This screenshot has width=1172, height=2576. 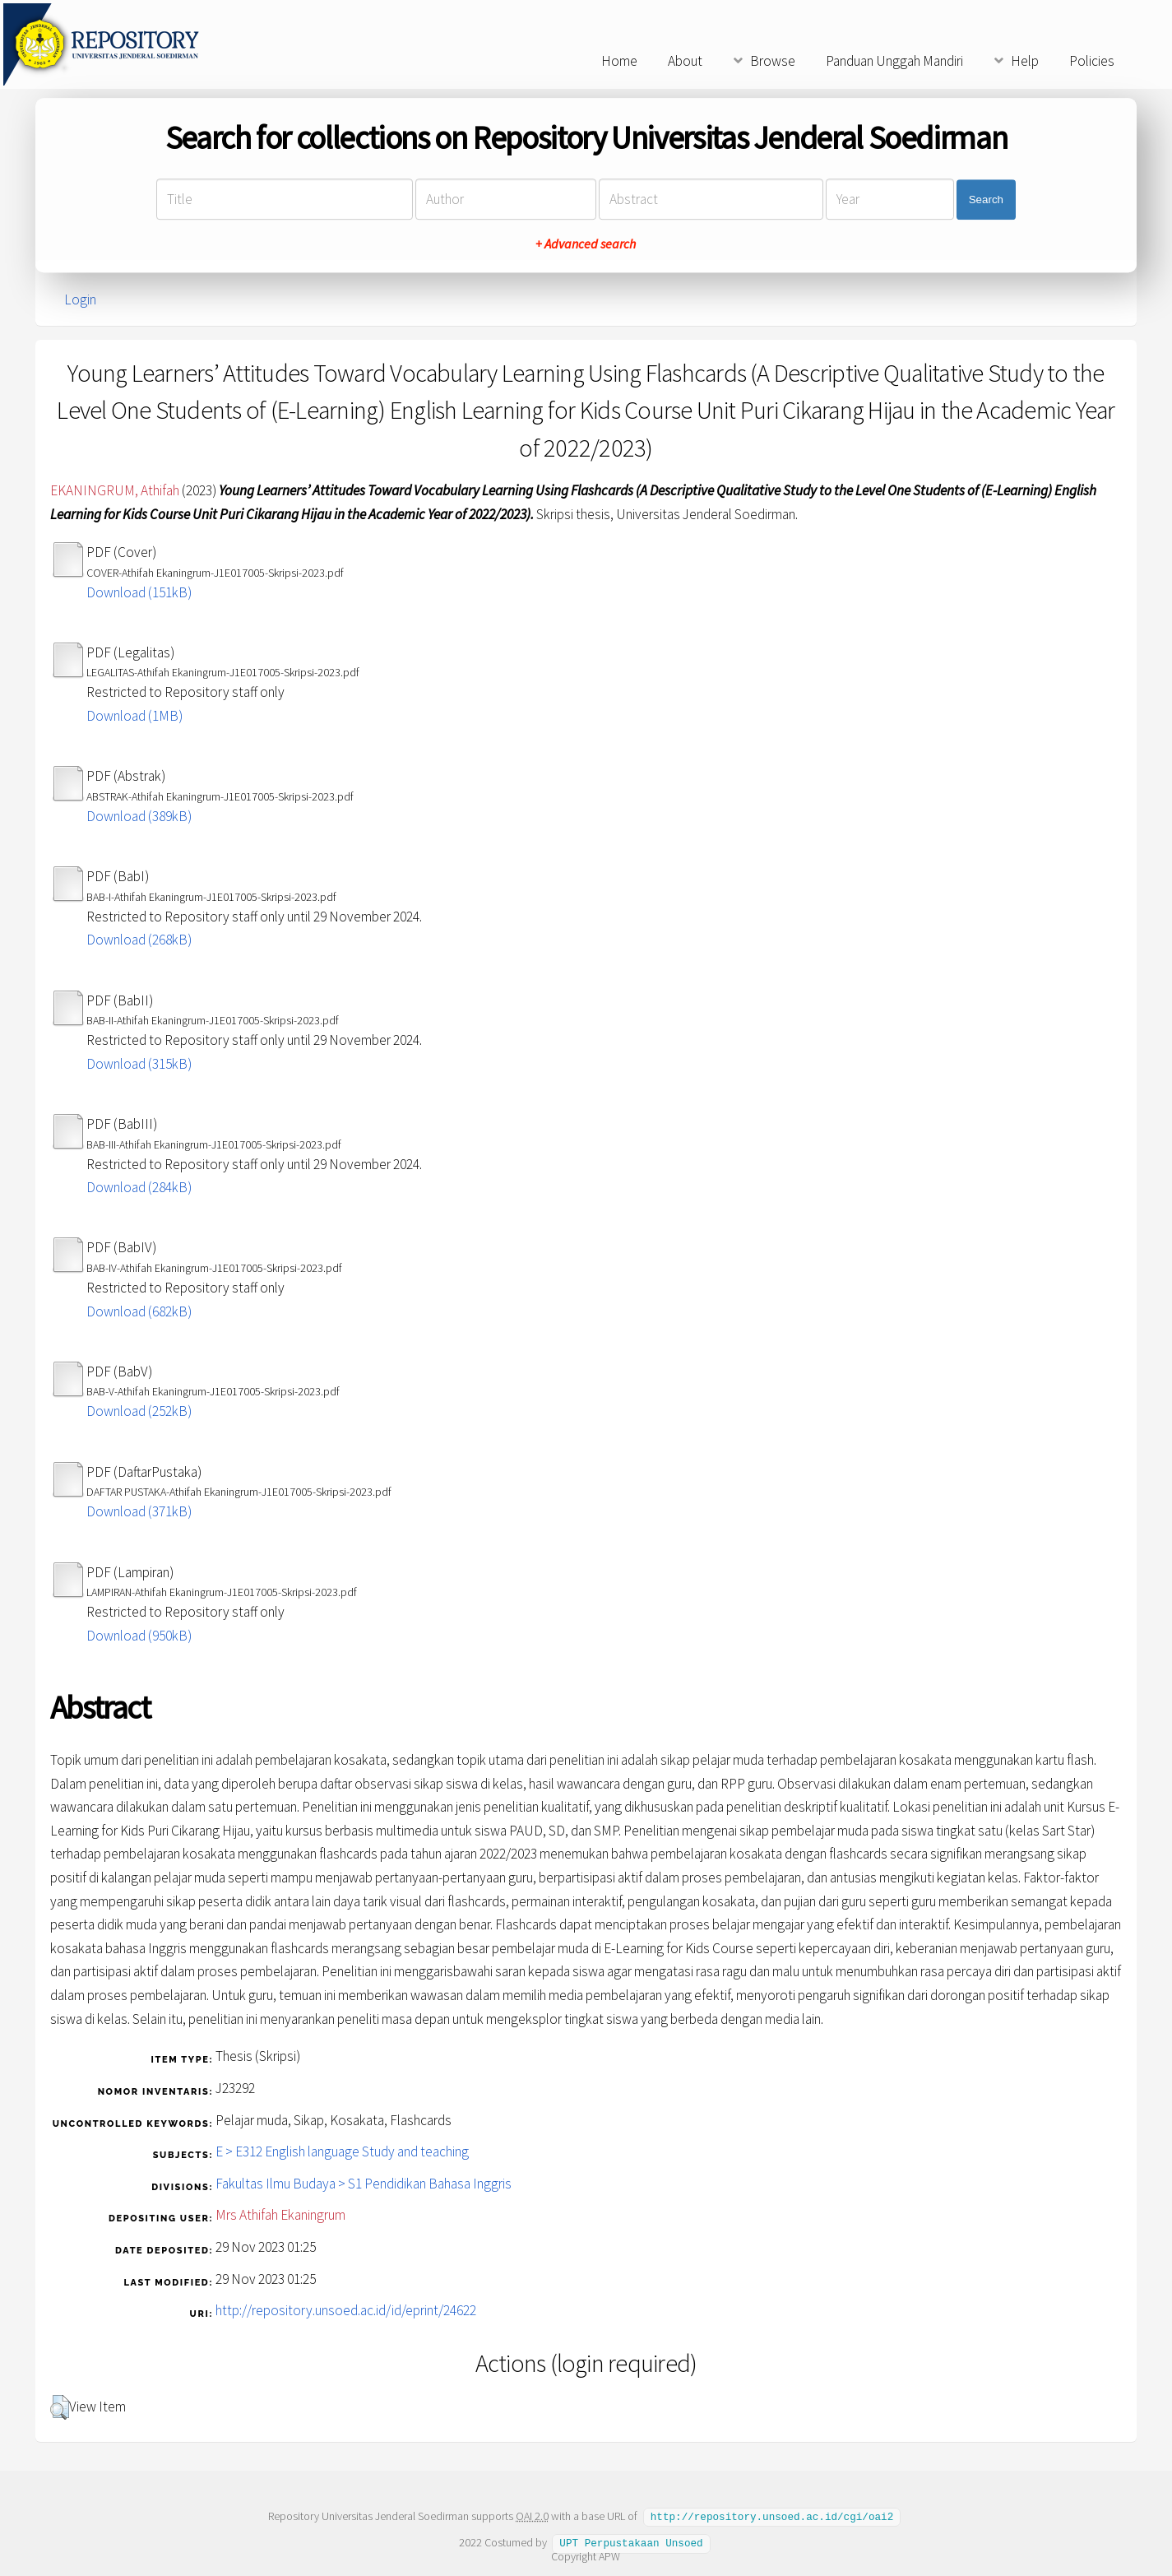 What do you see at coordinates (342, 2151) in the screenshot?
I see `E > E312 English language Study and teaching` at bounding box center [342, 2151].